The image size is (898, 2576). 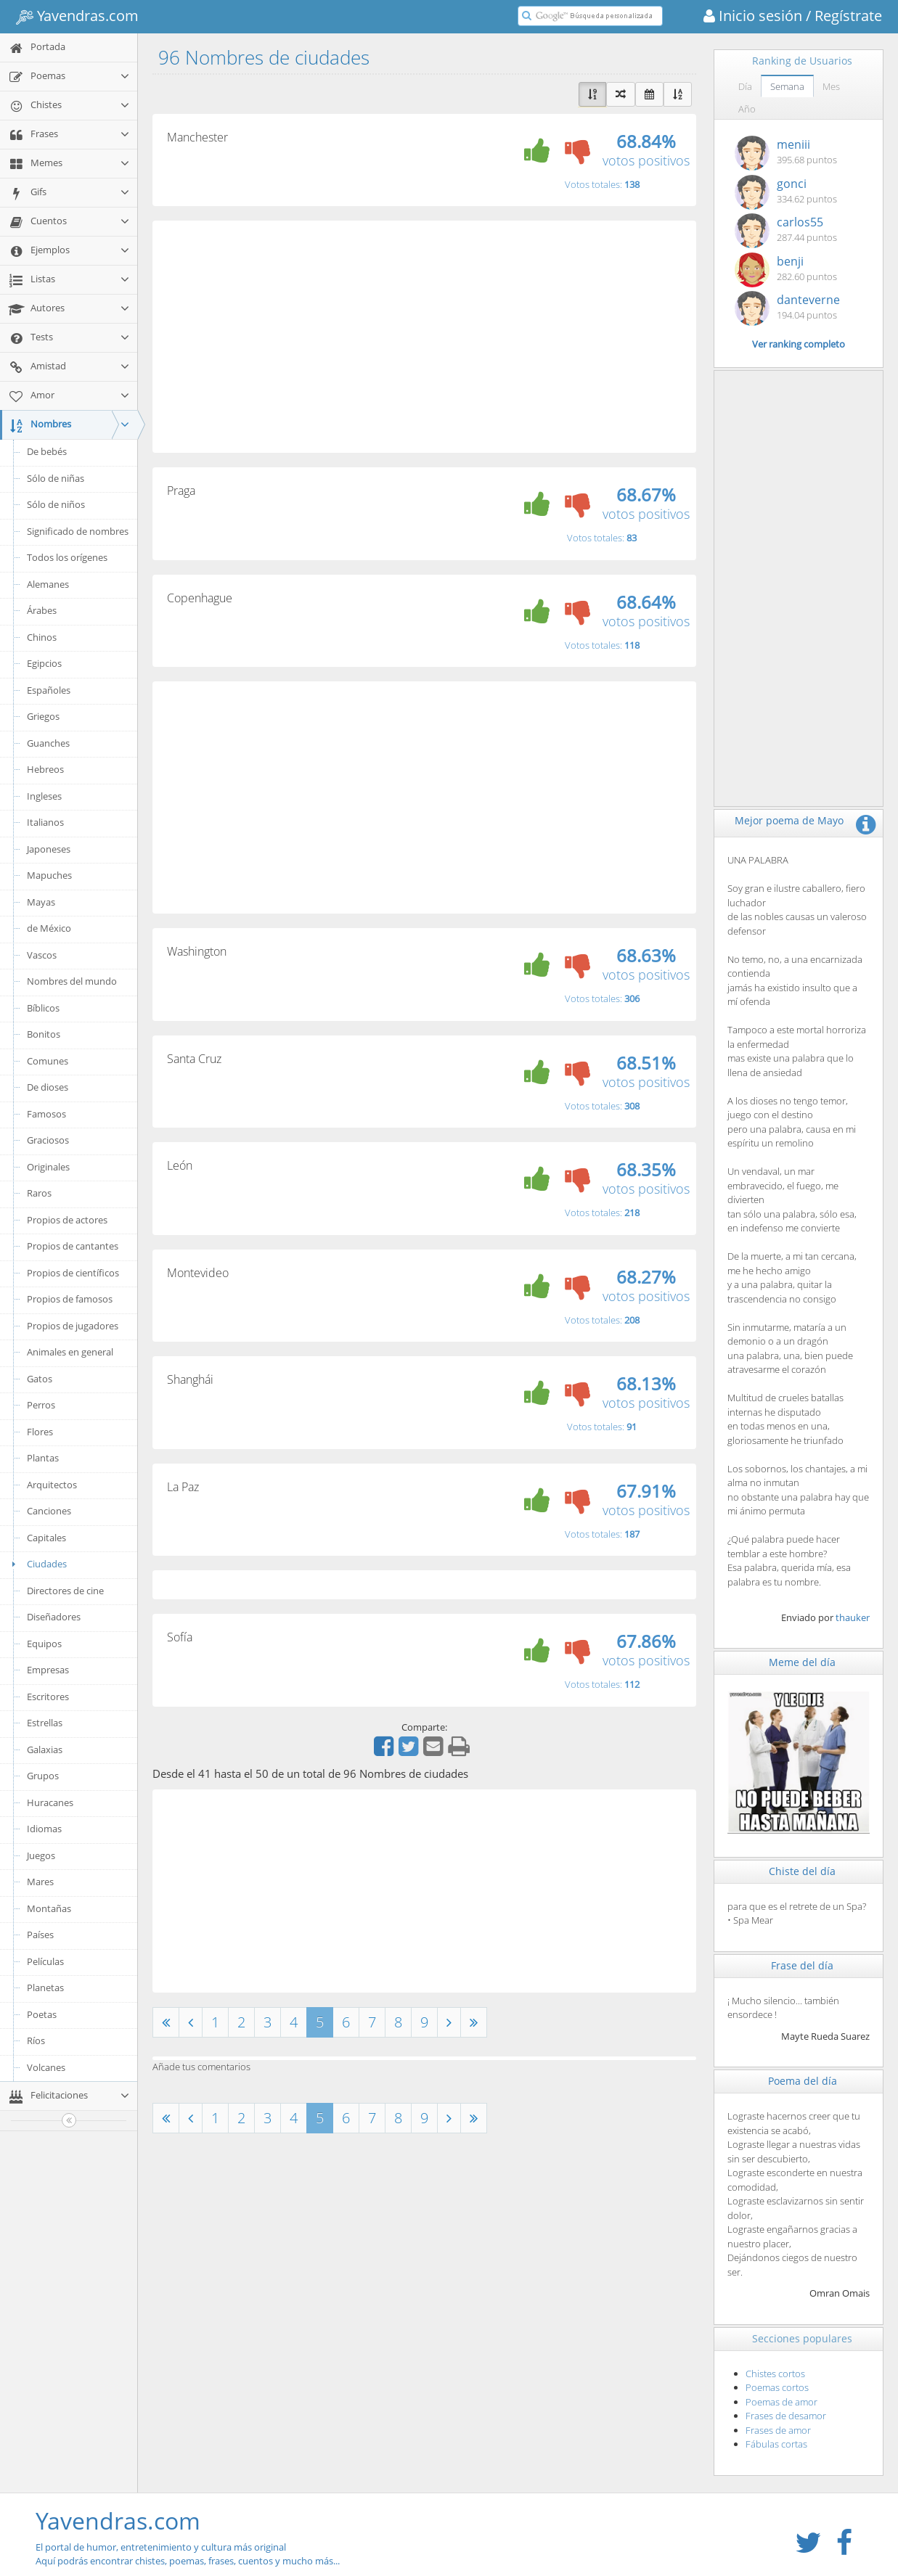 What do you see at coordinates (776, 2443) in the screenshot?
I see `Fábulas cortas` at bounding box center [776, 2443].